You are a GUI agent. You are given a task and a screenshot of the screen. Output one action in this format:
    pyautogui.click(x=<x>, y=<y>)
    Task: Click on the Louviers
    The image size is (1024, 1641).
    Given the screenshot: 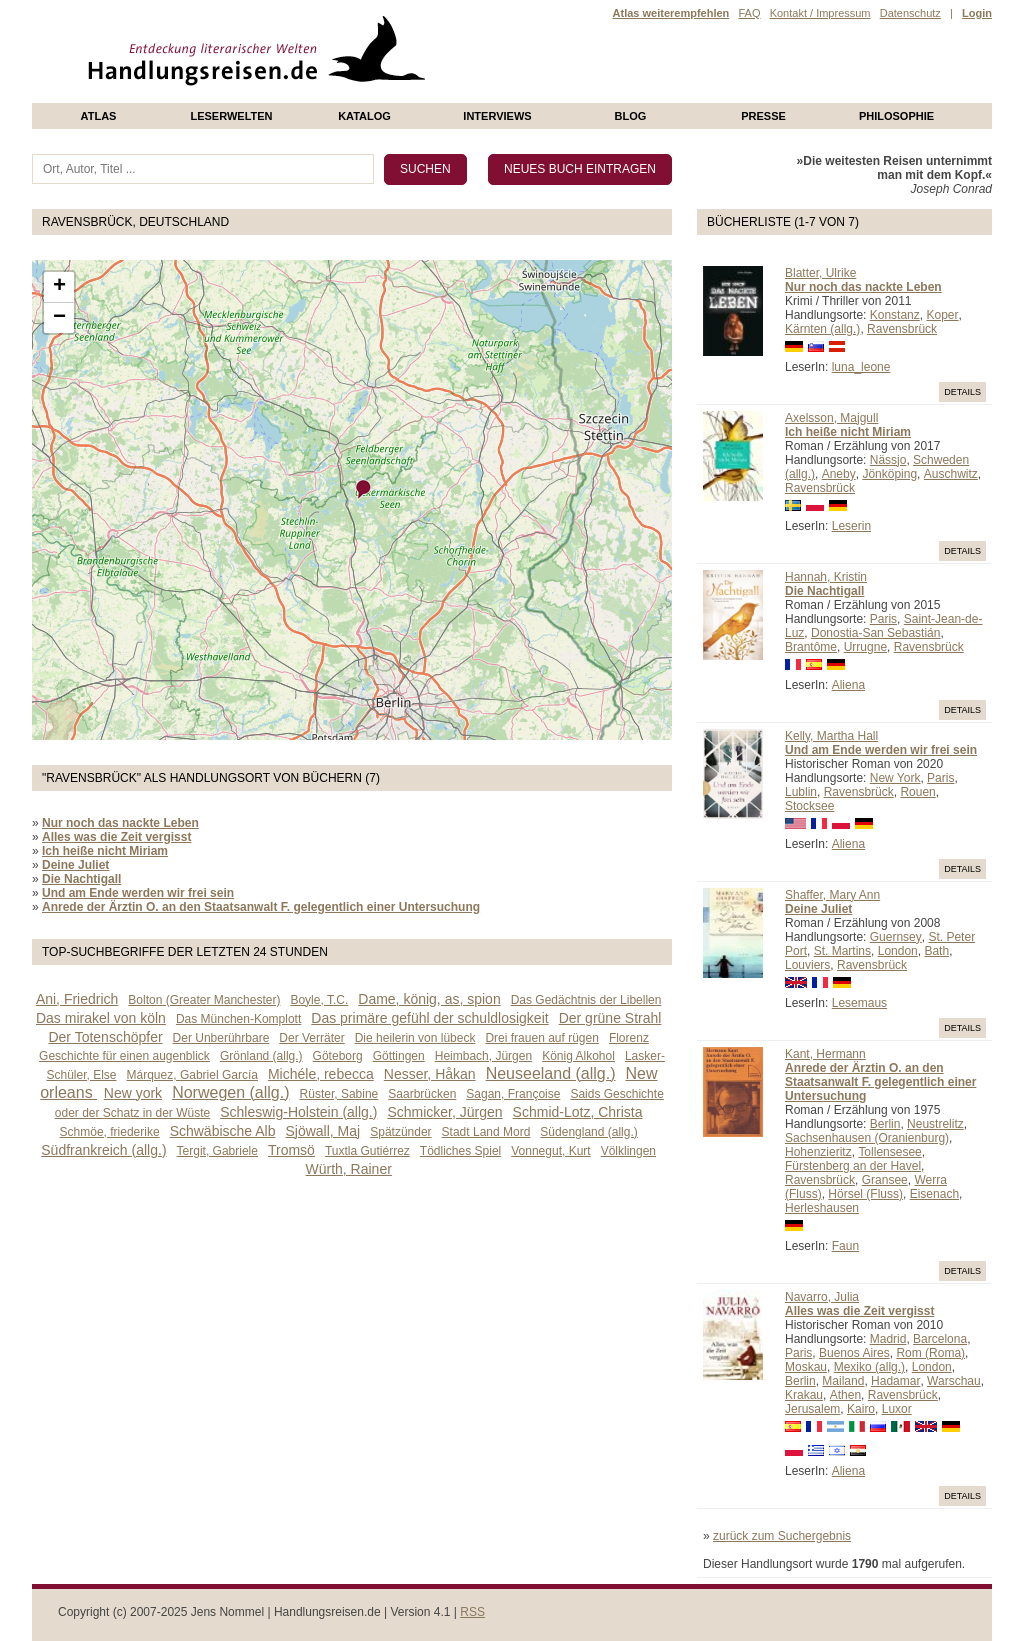 What is the action you would take?
    pyautogui.click(x=807, y=965)
    